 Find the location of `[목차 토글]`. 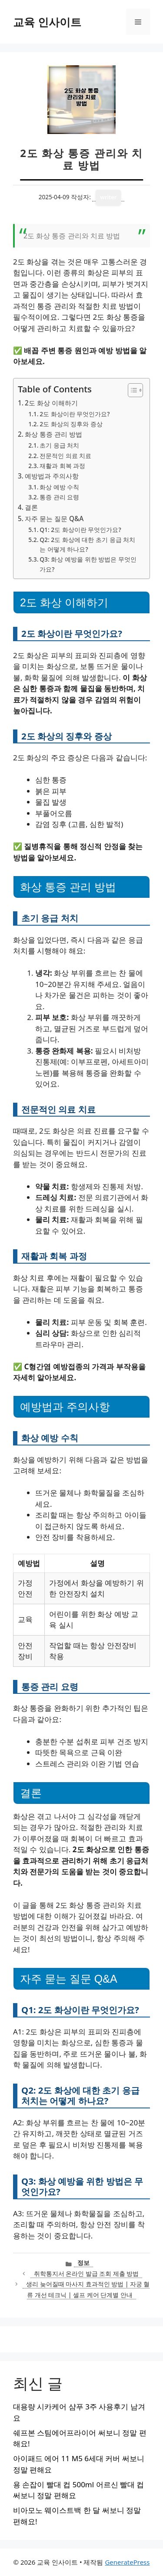

[목차 토글] is located at coordinates (131, 390).